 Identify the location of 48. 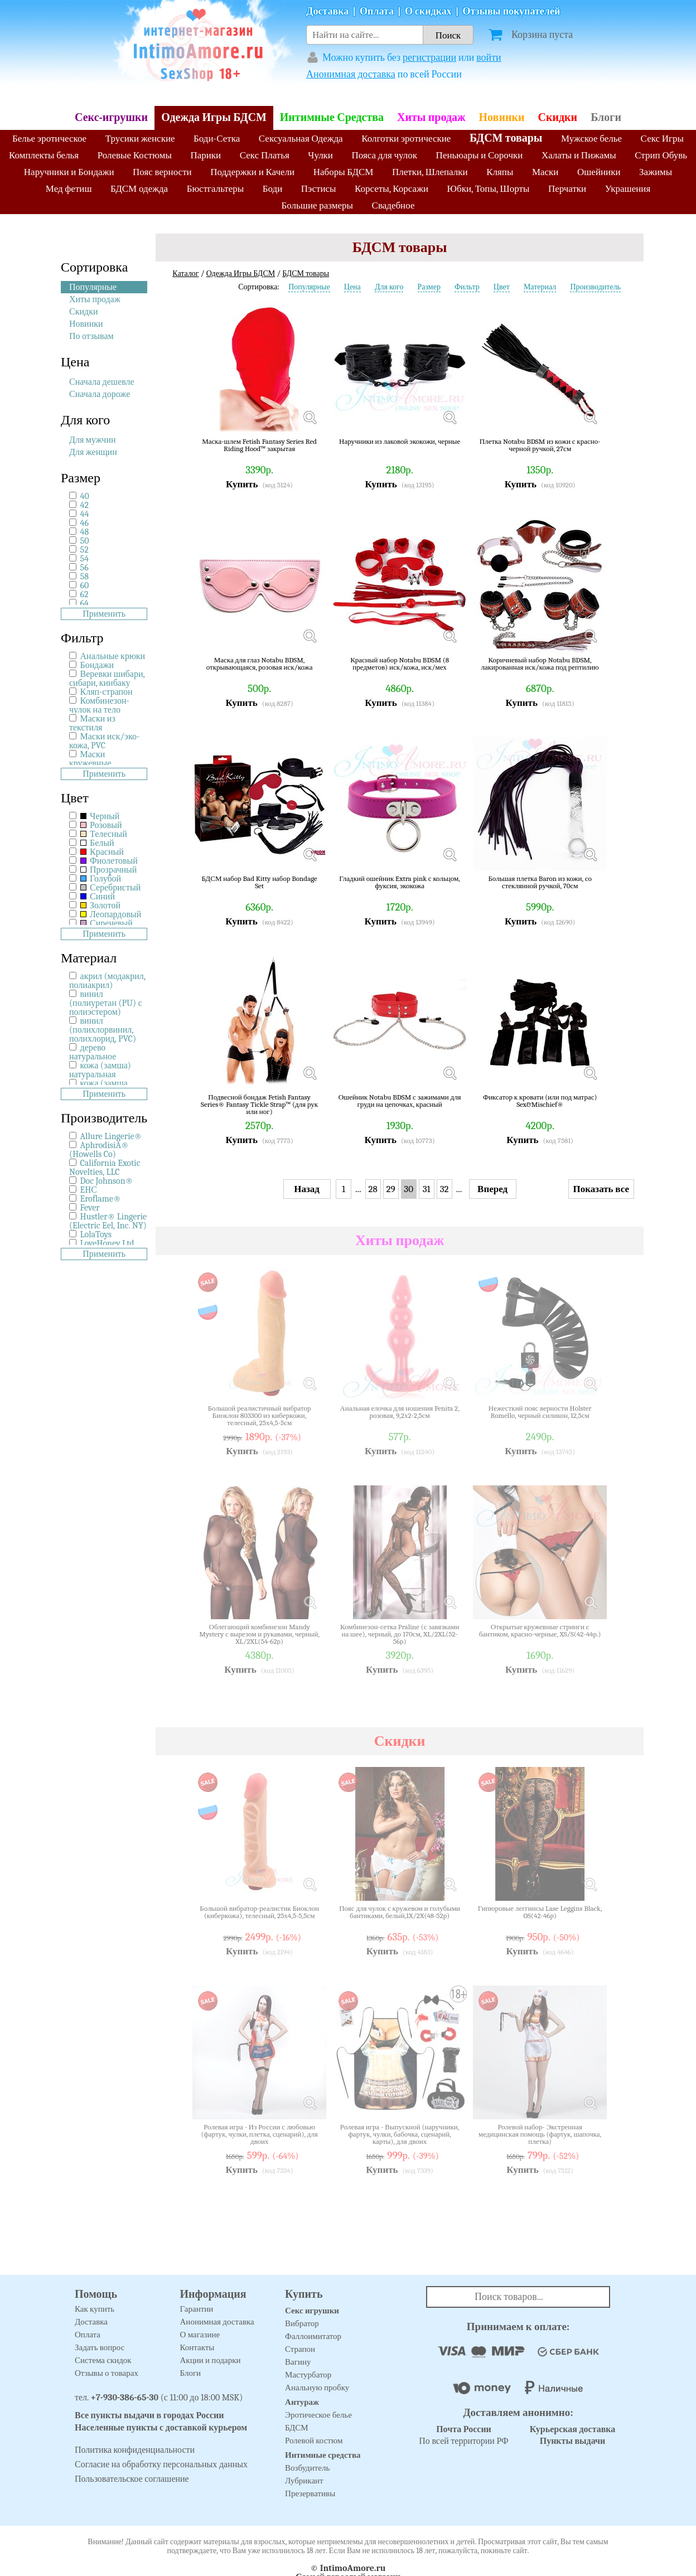
(84, 532).